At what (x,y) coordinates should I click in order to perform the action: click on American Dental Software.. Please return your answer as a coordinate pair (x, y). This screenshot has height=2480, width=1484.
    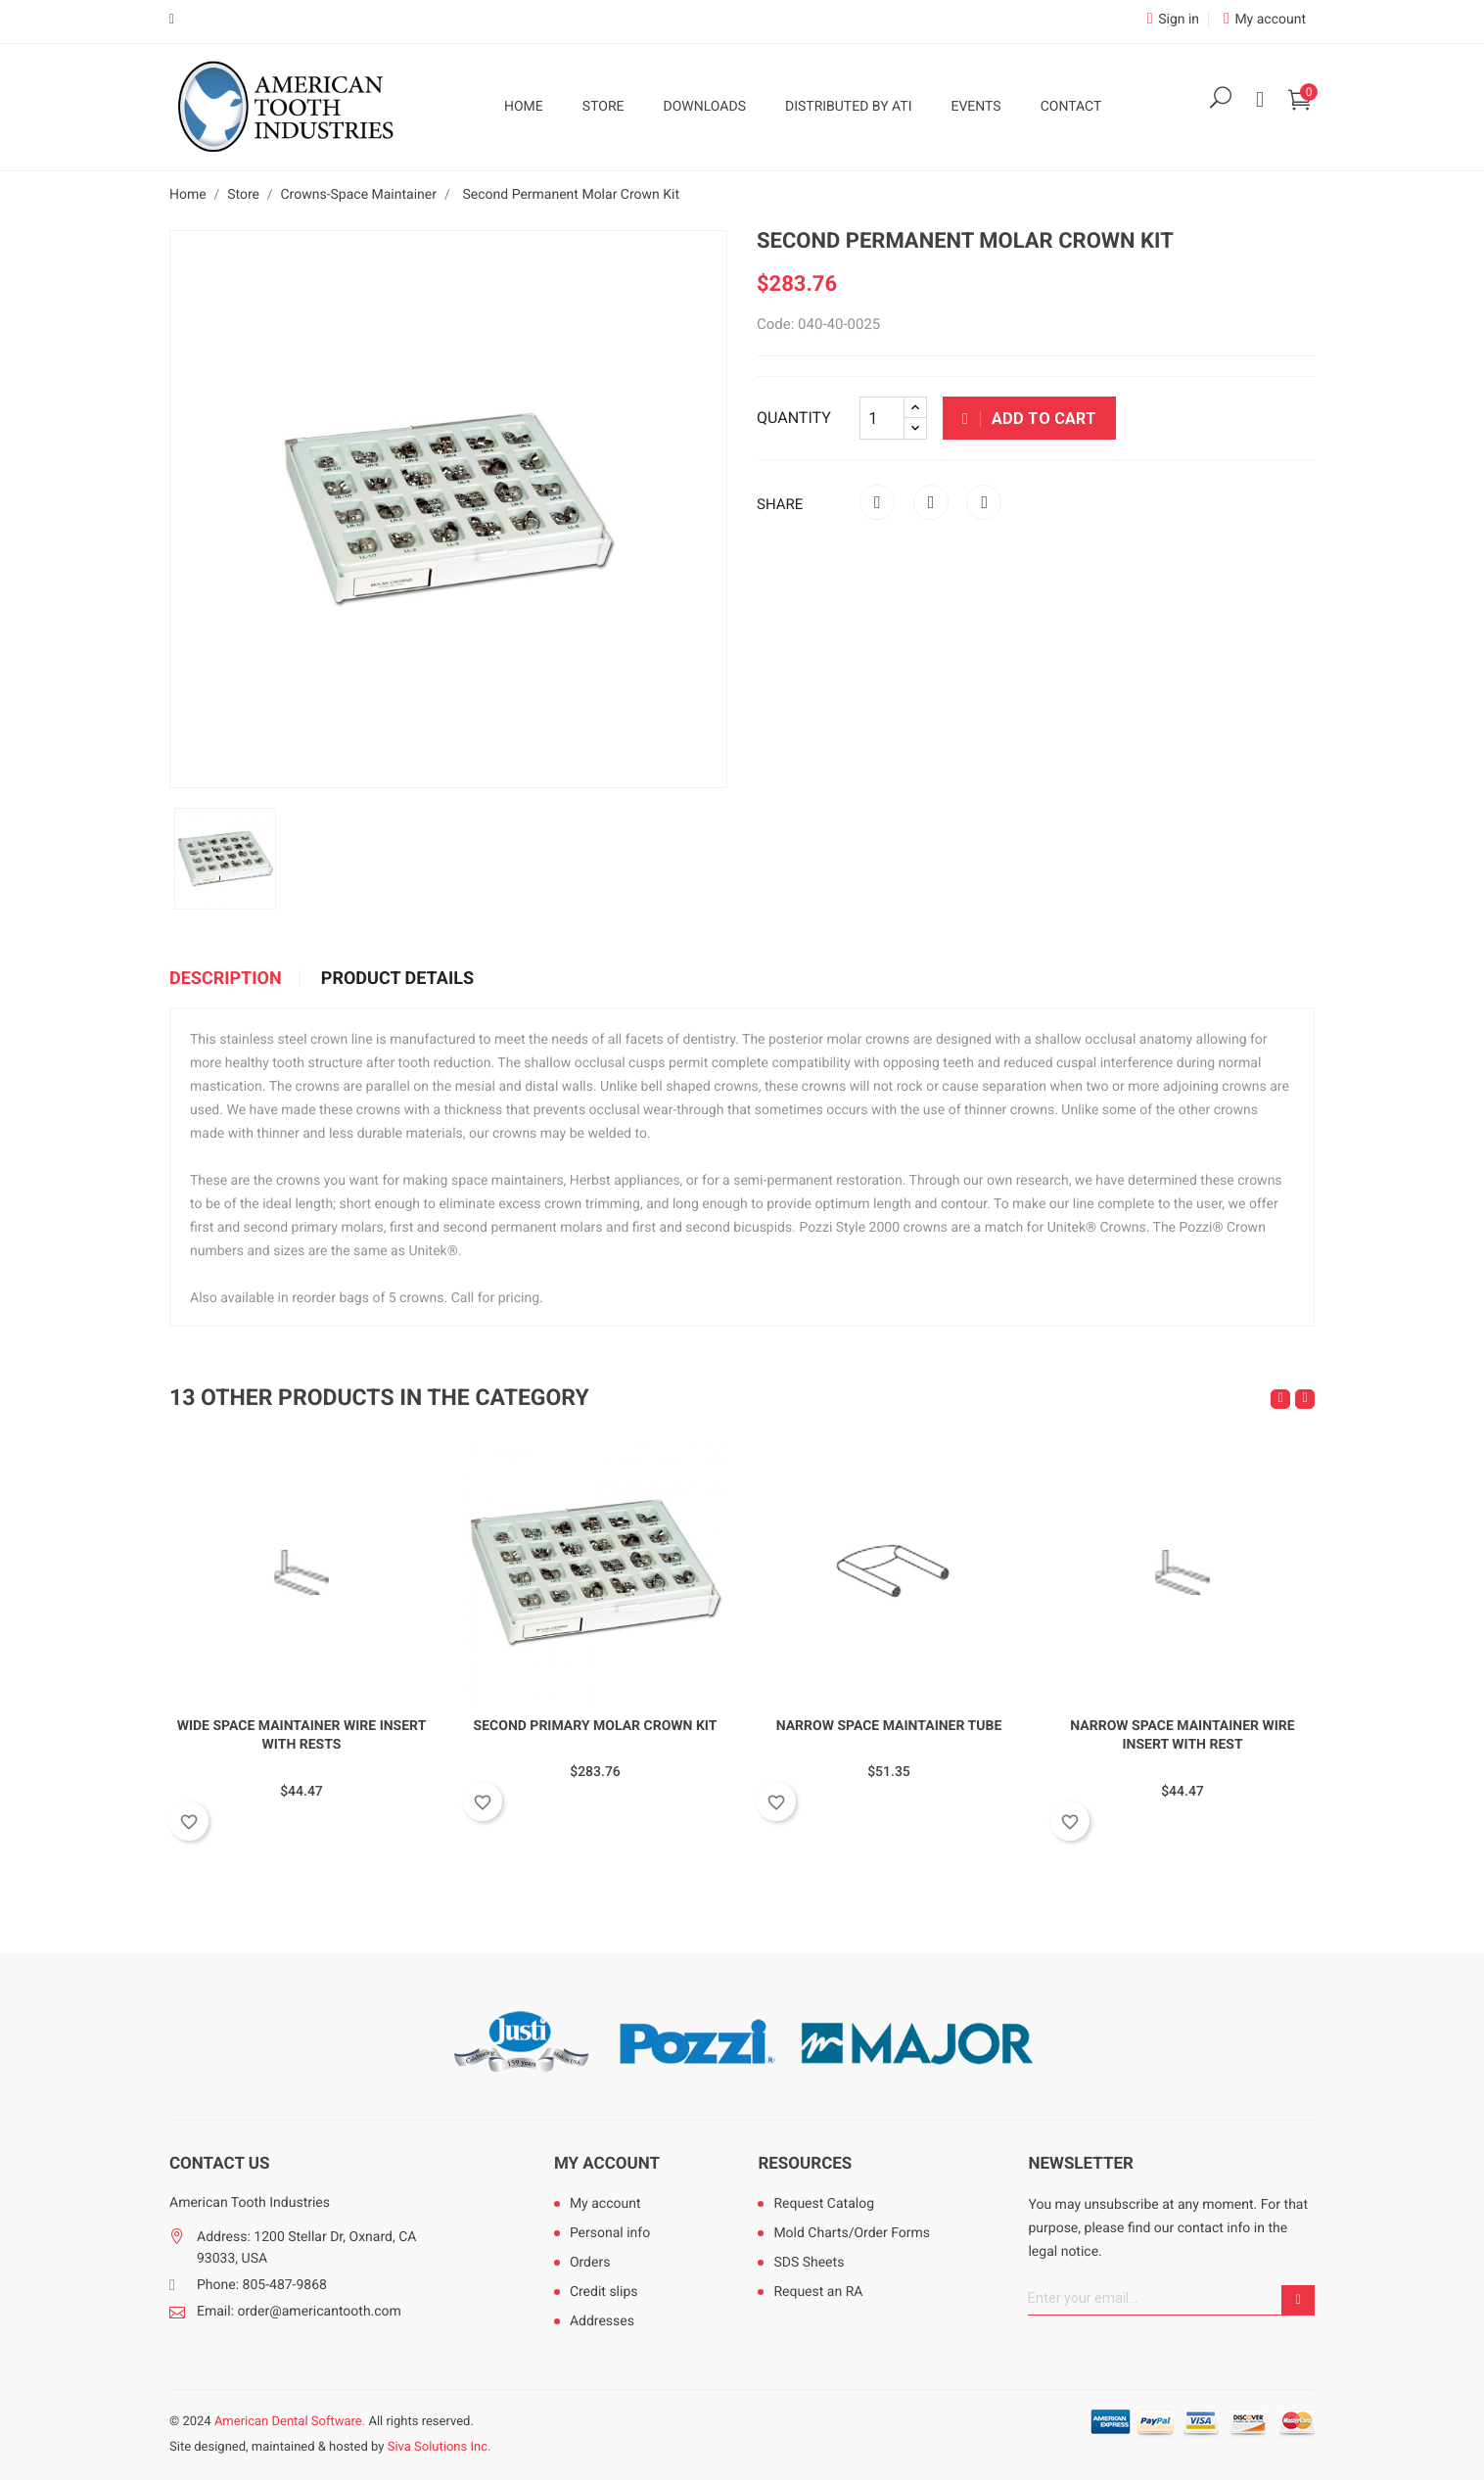
    Looking at the image, I should click on (289, 2421).